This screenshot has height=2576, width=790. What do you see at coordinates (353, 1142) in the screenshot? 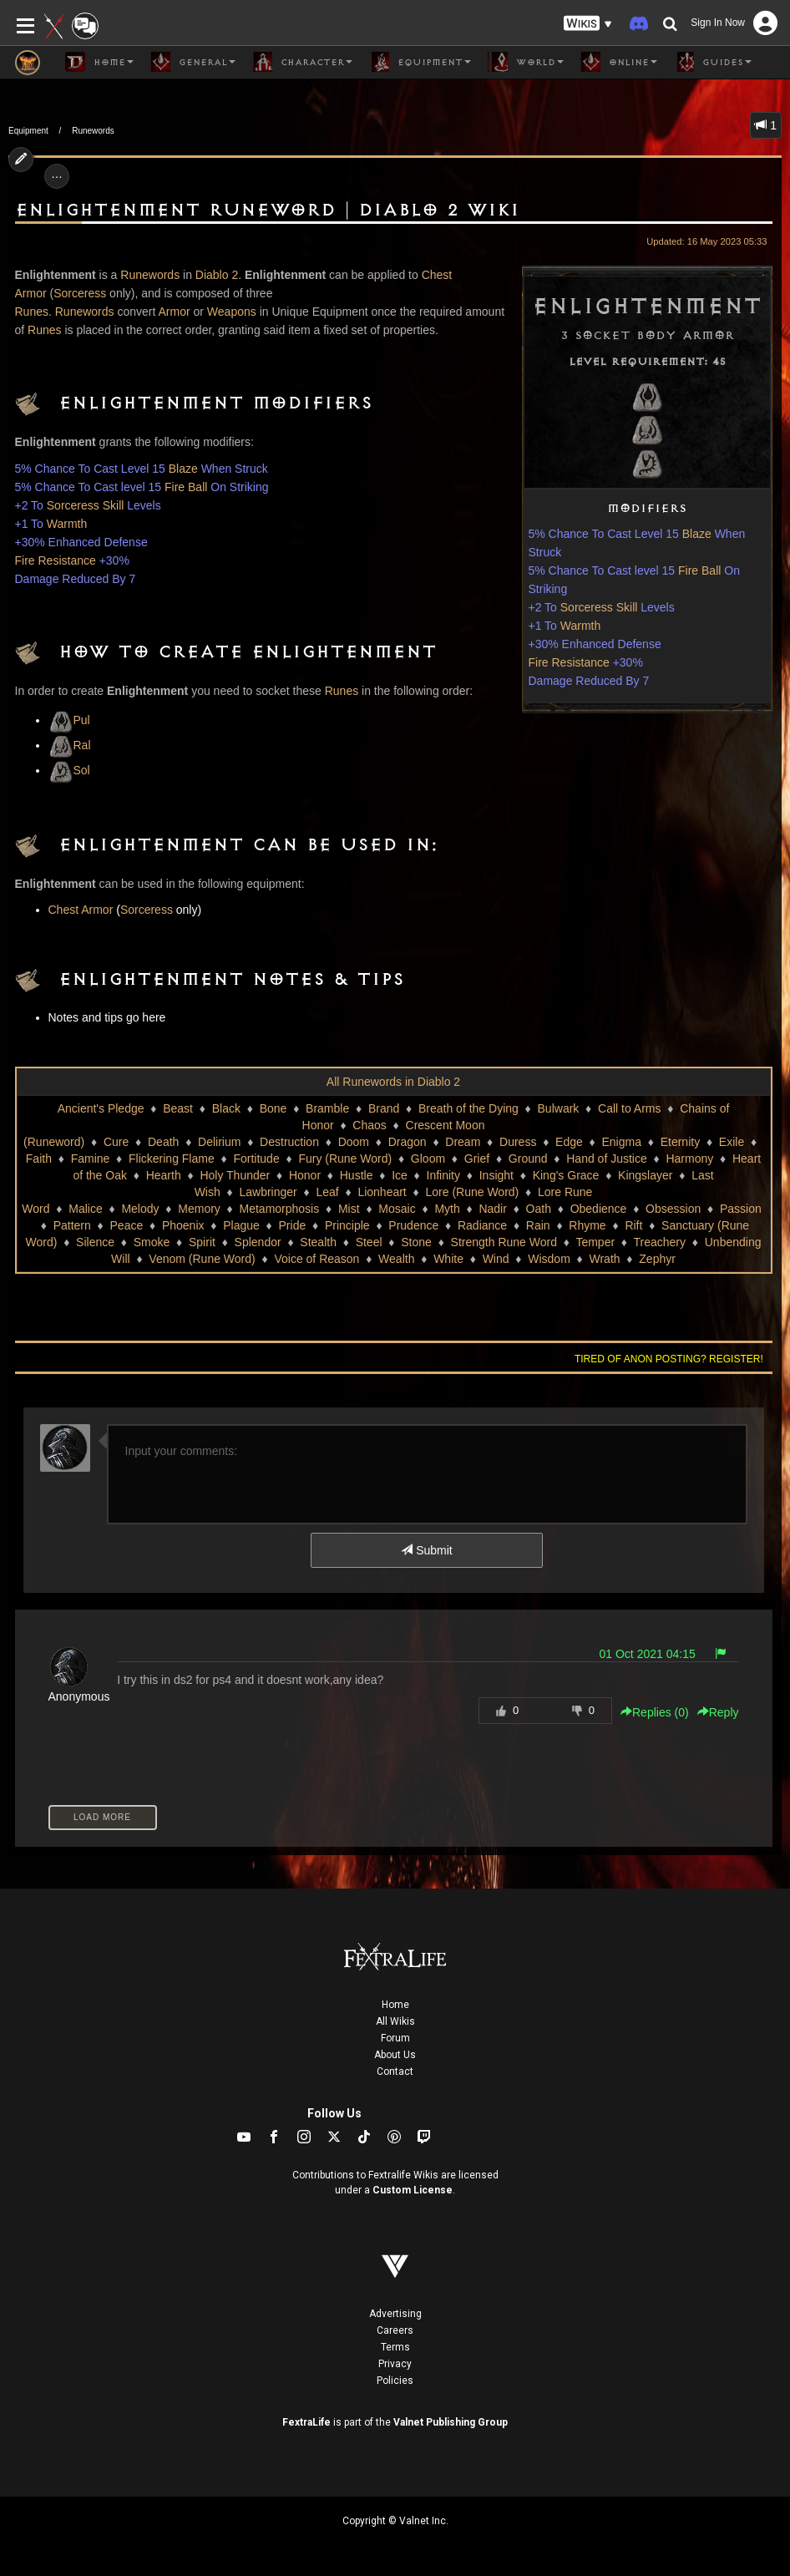
I see `Doom` at bounding box center [353, 1142].